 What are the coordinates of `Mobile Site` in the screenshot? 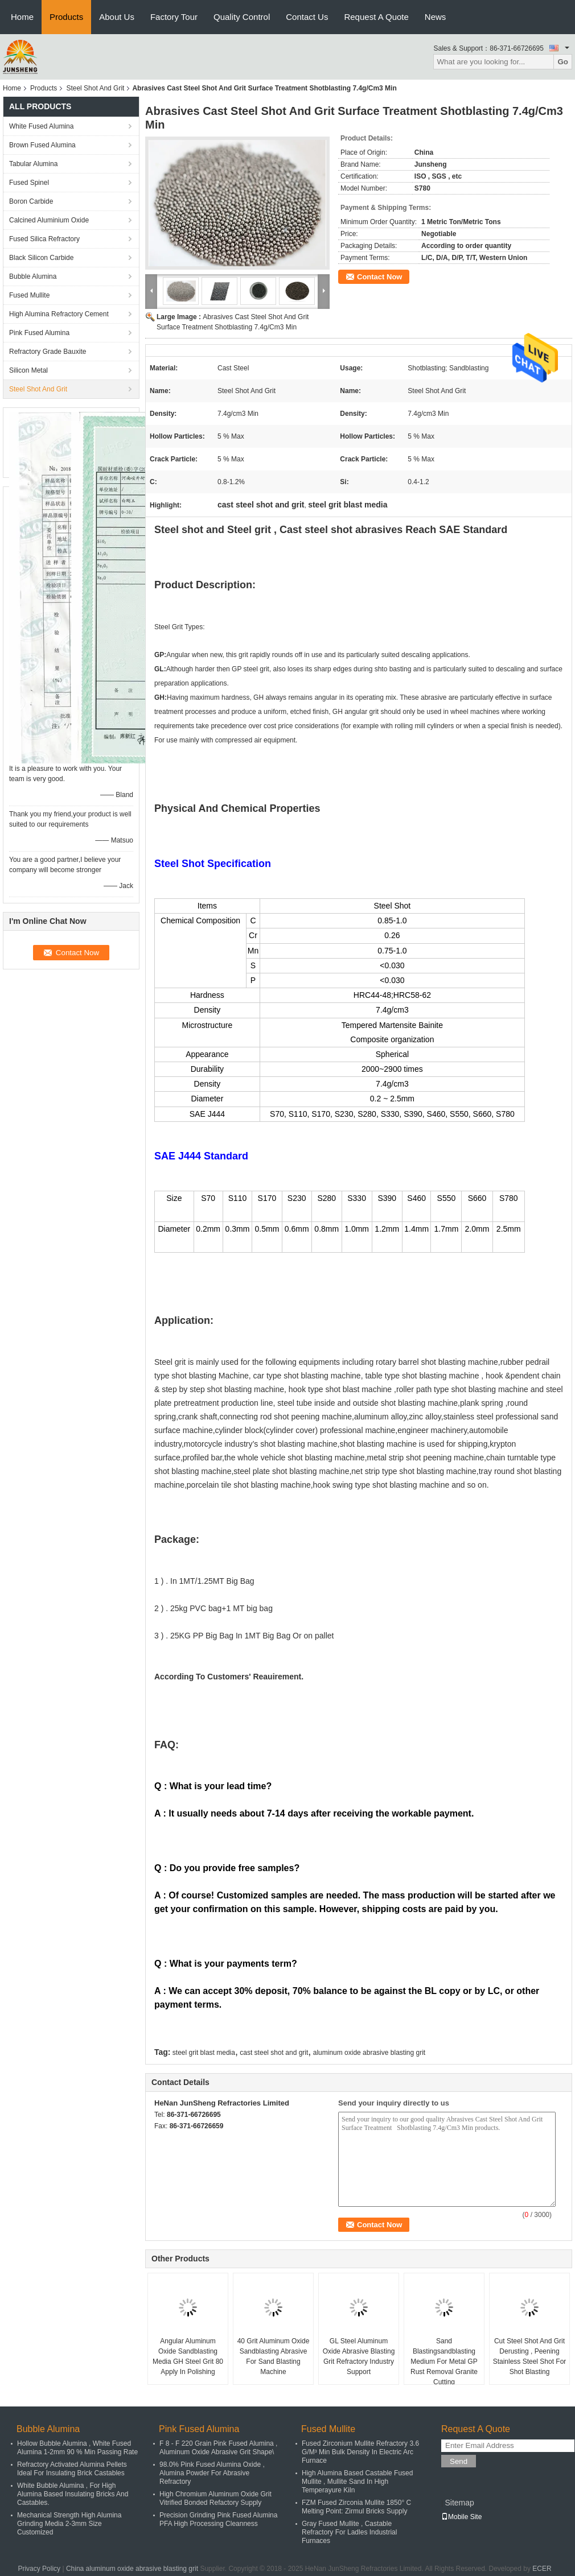 It's located at (461, 2517).